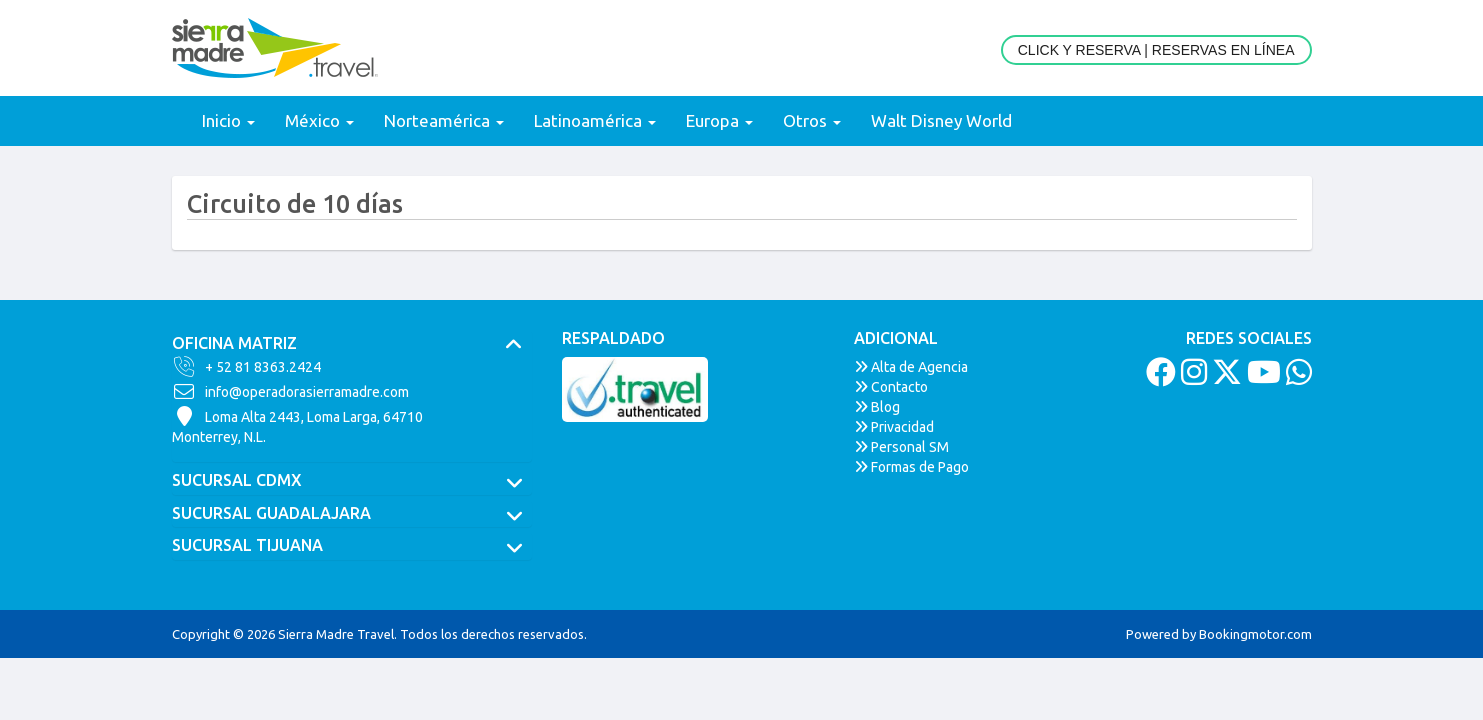 The height and width of the screenshot is (720, 1483). What do you see at coordinates (352, 344) in the screenshot?
I see `[tab]` at bounding box center [352, 344].